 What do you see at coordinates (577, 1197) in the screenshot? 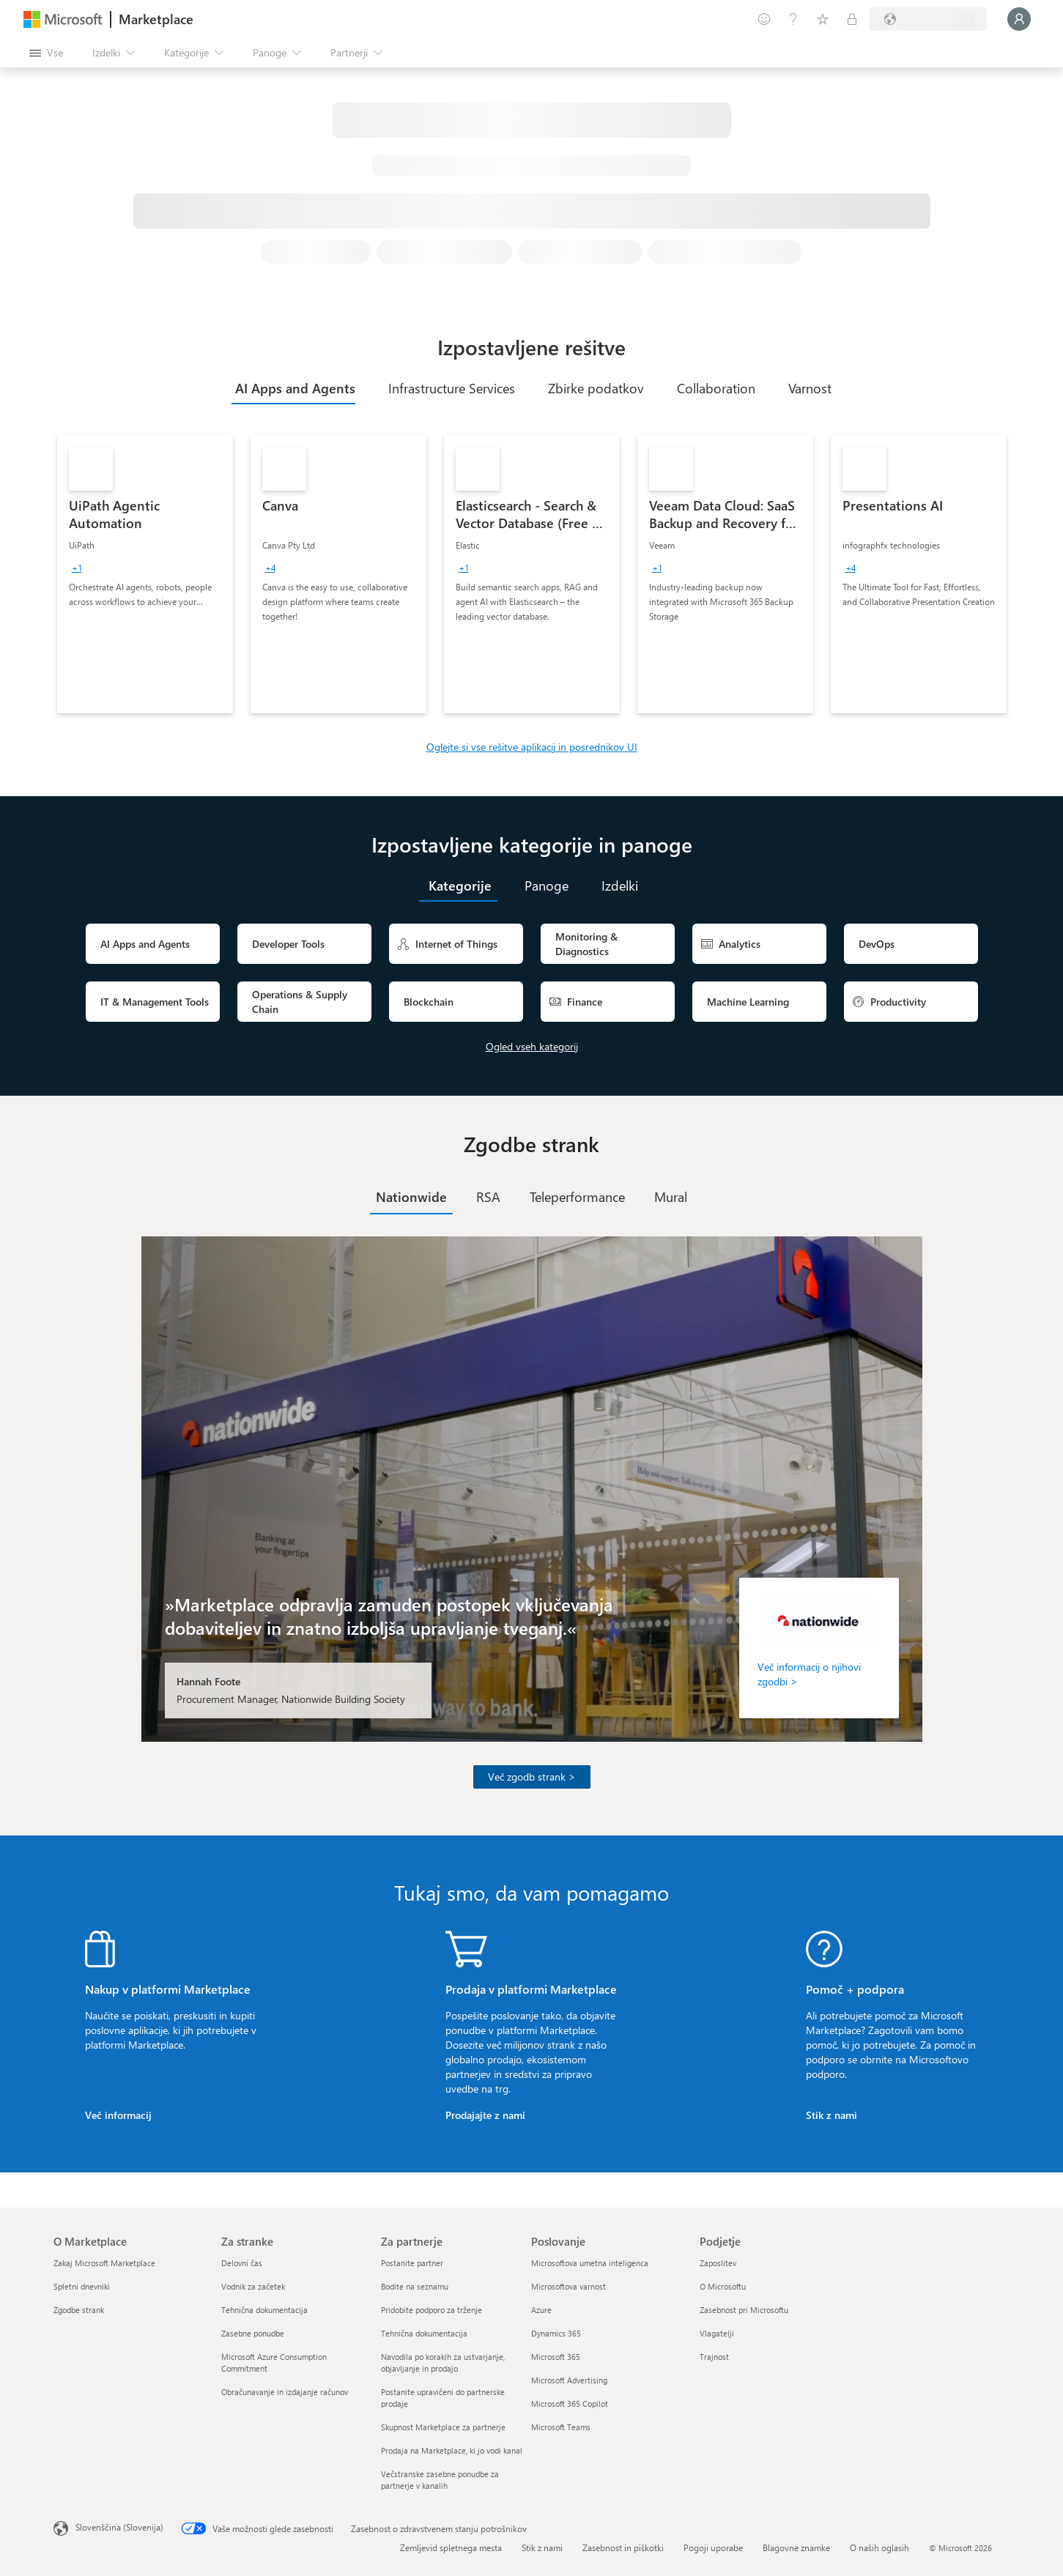
I see `Teleperformance` at bounding box center [577, 1197].